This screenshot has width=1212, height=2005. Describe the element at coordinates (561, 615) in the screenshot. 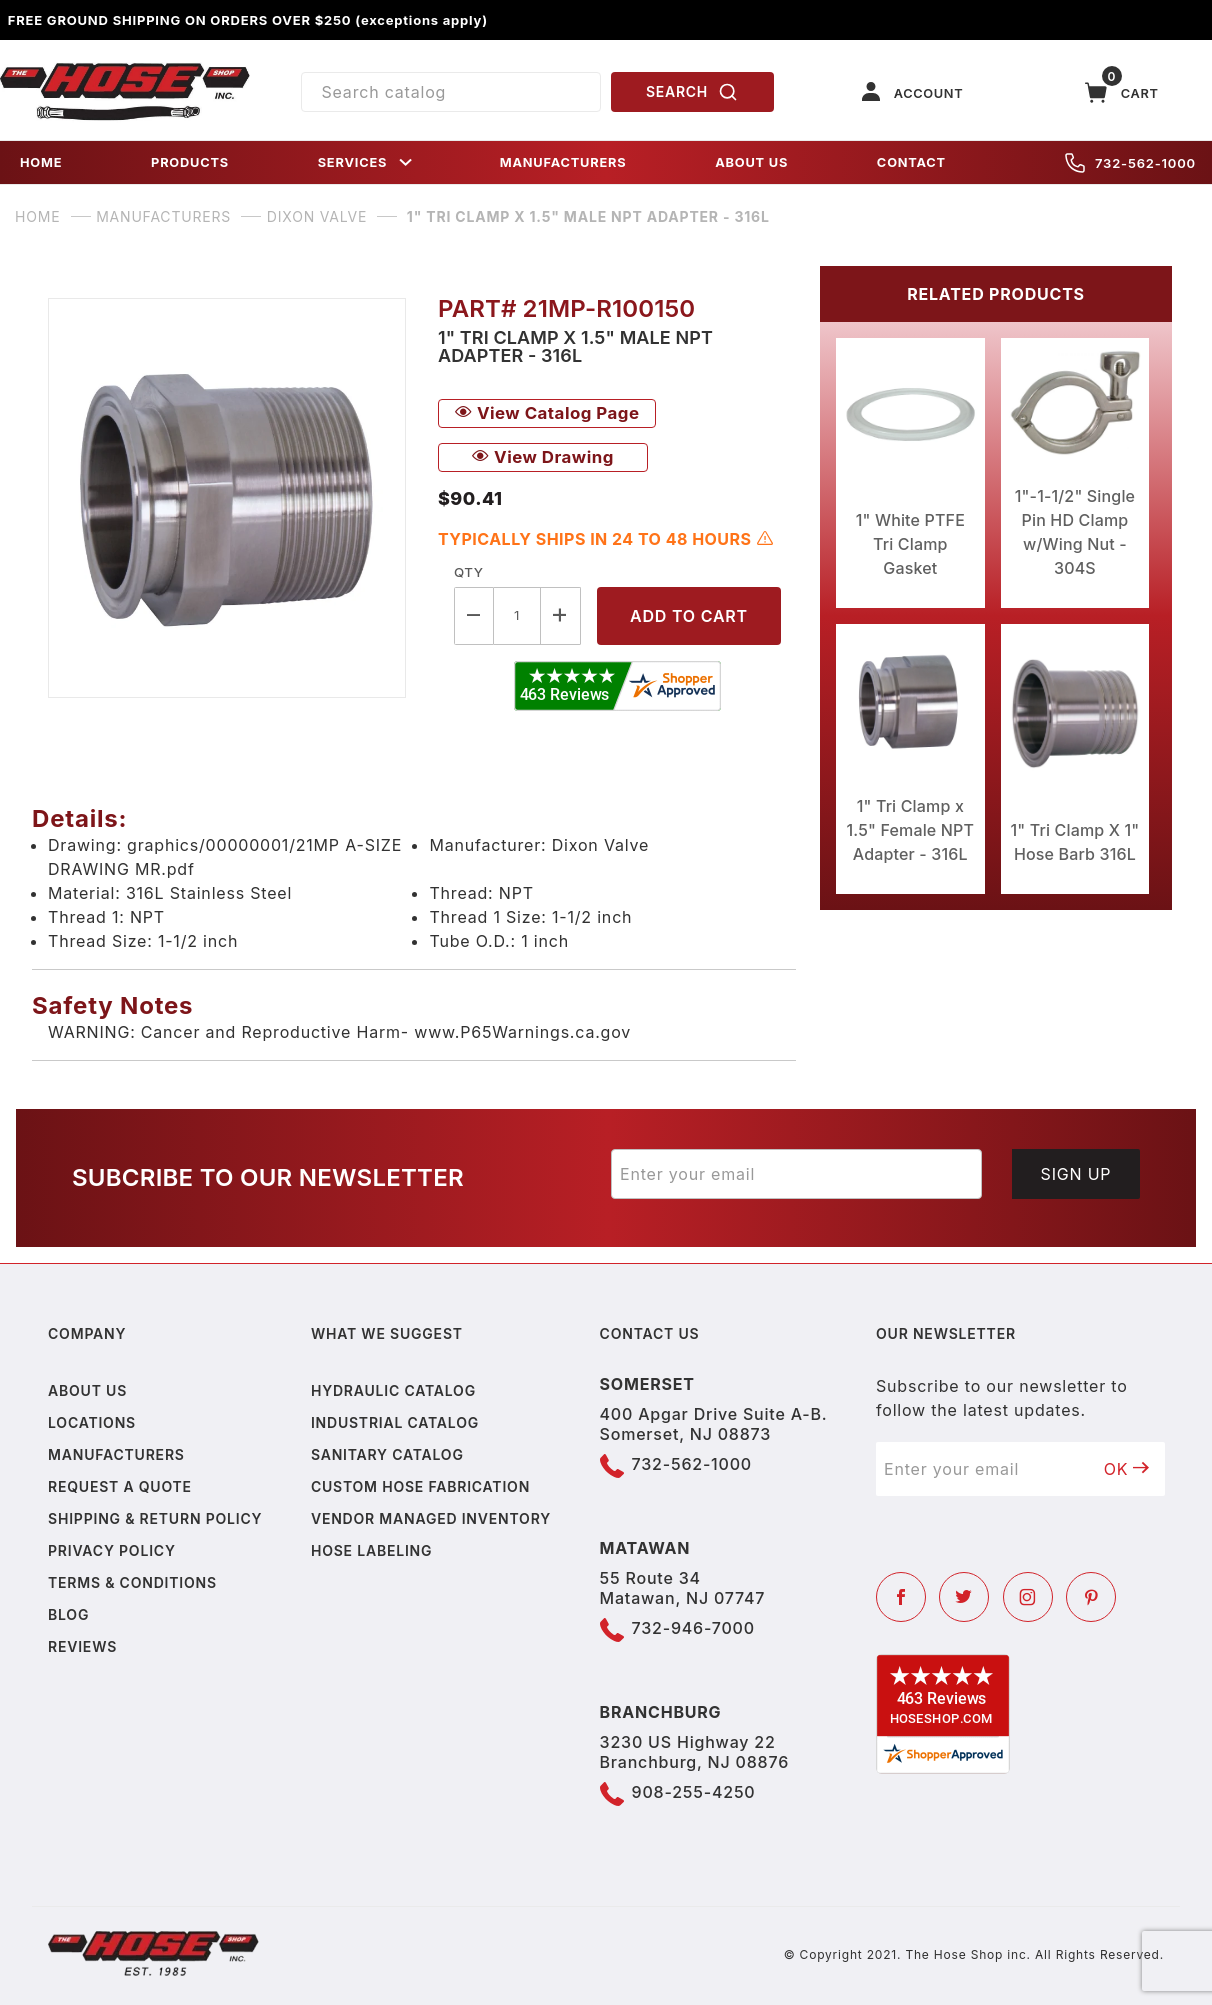

I see `[Increase Quantity]` at that location.